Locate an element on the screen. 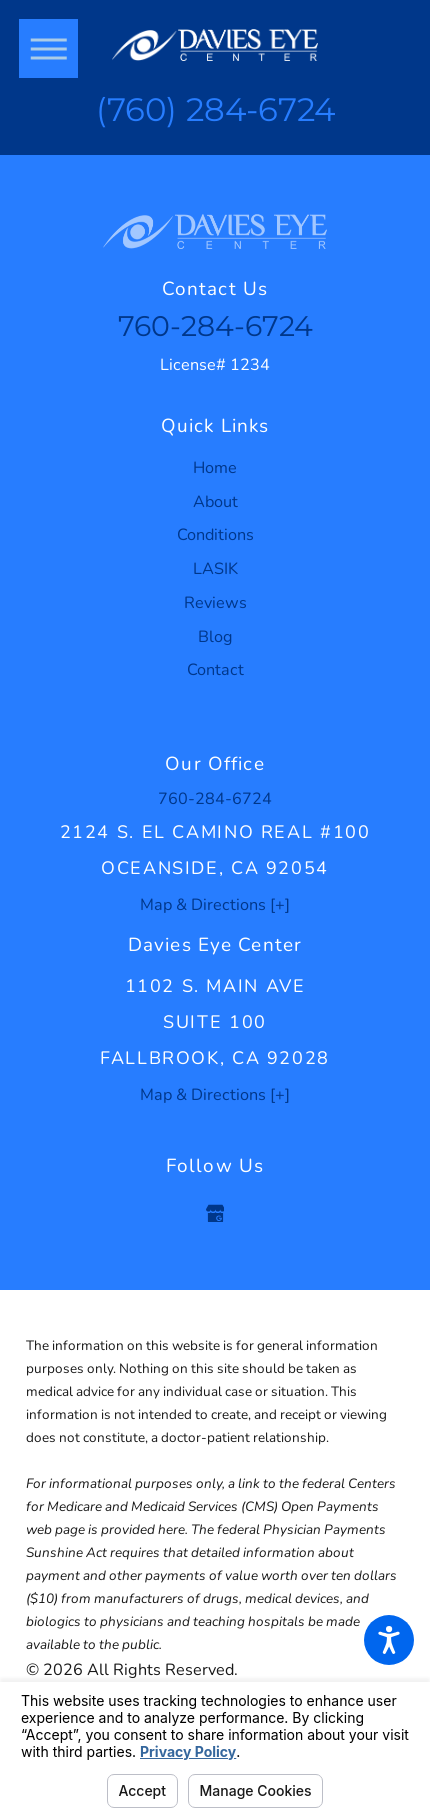  Blog is located at coordinates (215, 637).